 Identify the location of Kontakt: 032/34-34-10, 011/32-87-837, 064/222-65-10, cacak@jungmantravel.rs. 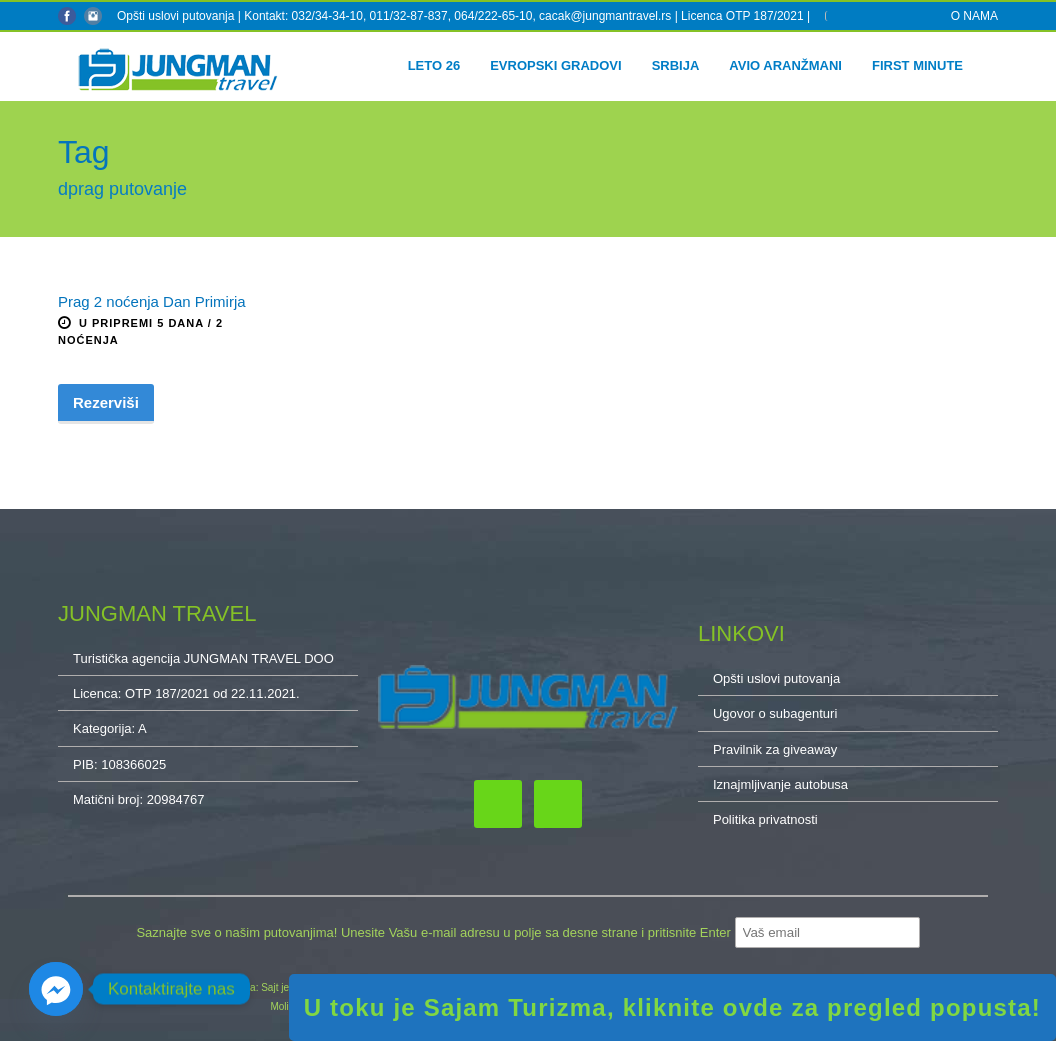
(459, 16).